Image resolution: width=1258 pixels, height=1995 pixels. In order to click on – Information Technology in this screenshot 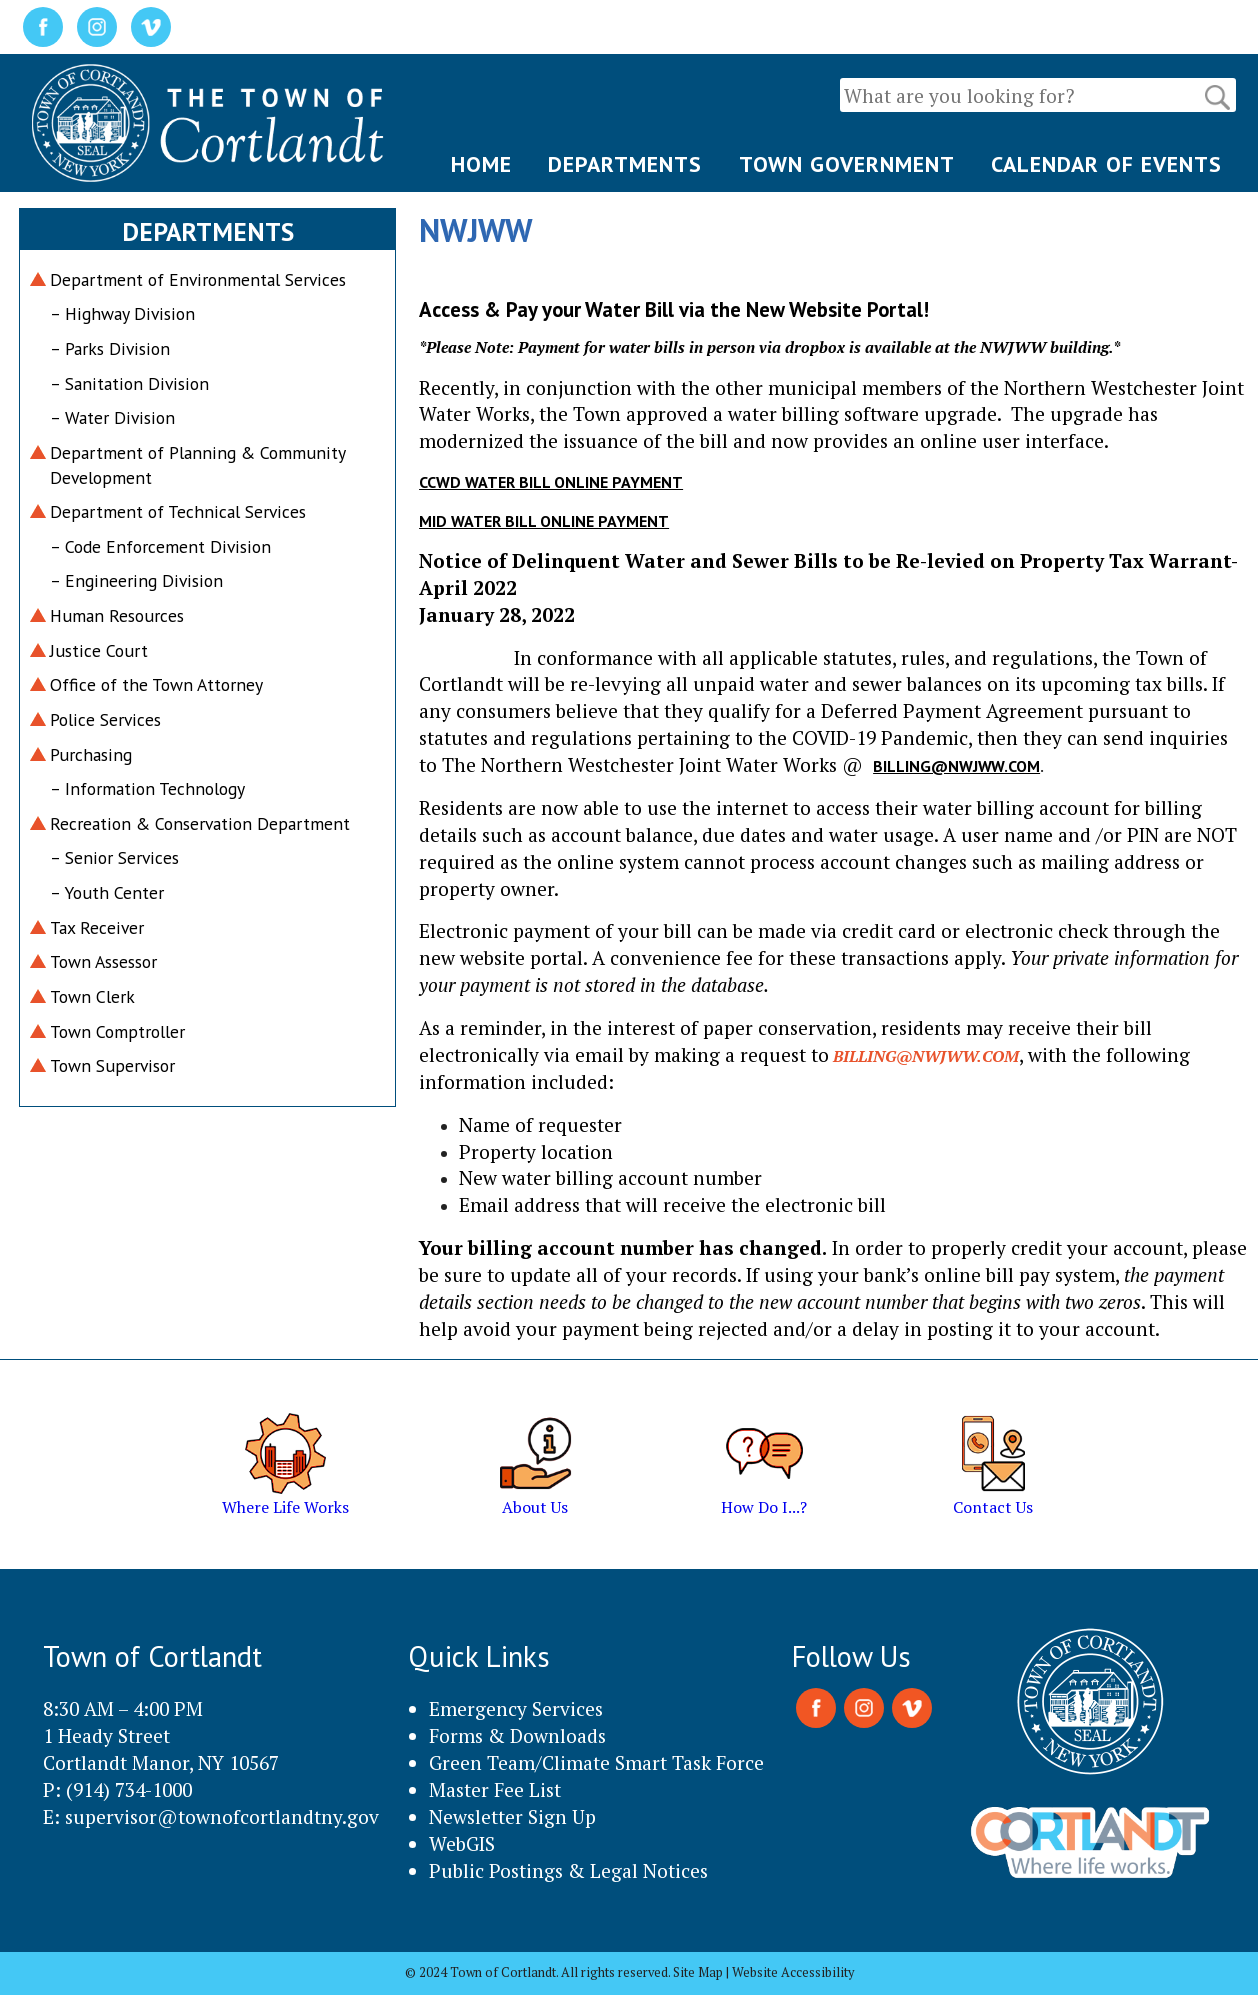, I will do `click(147, 788)`.